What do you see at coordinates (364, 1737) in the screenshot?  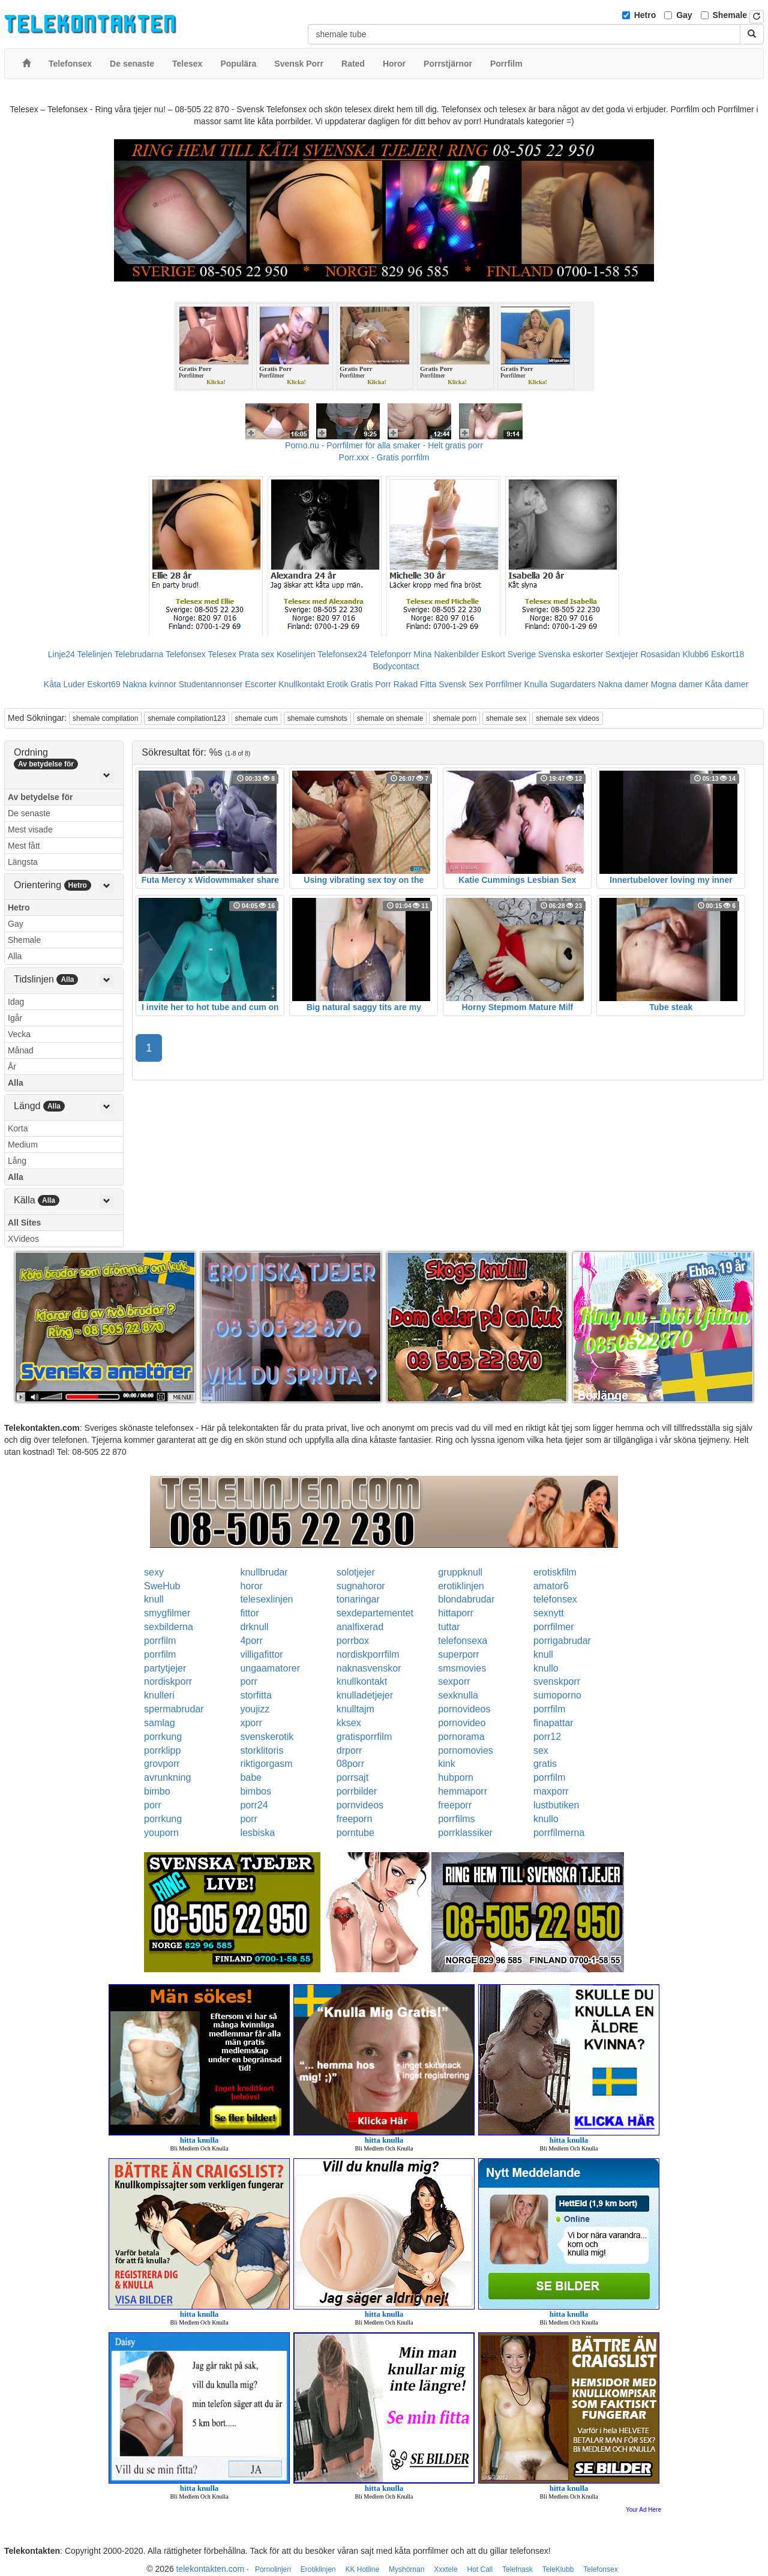 I see `gratisporrfilm` at bounding box center [364, 1737].